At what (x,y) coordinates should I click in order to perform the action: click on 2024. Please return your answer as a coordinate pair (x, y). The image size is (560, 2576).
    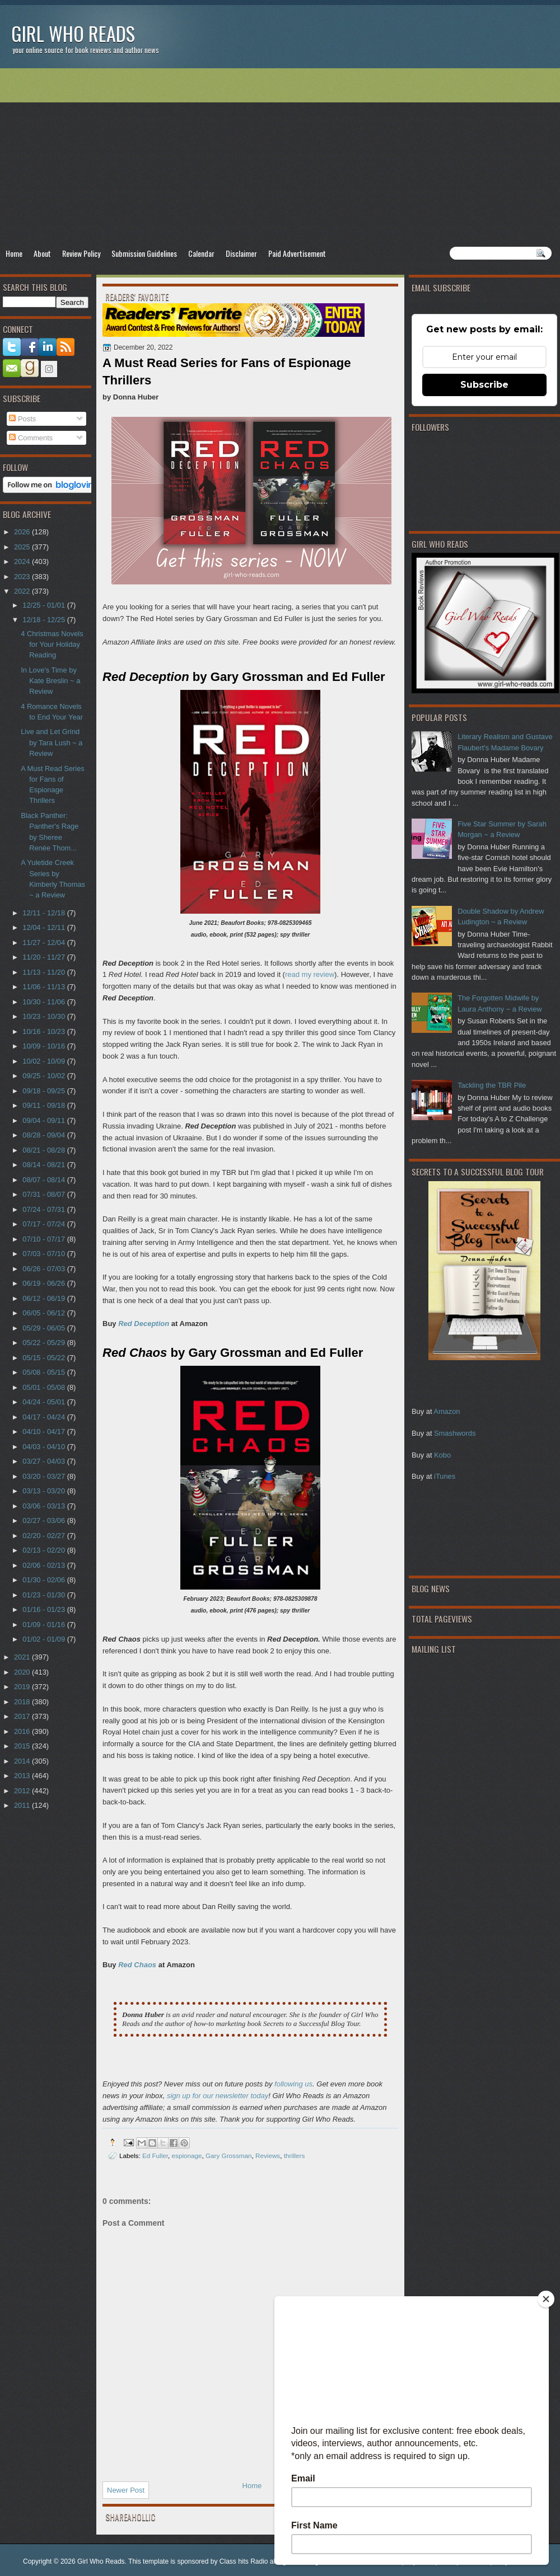
    Looking at the image, I should click on (23, 561).